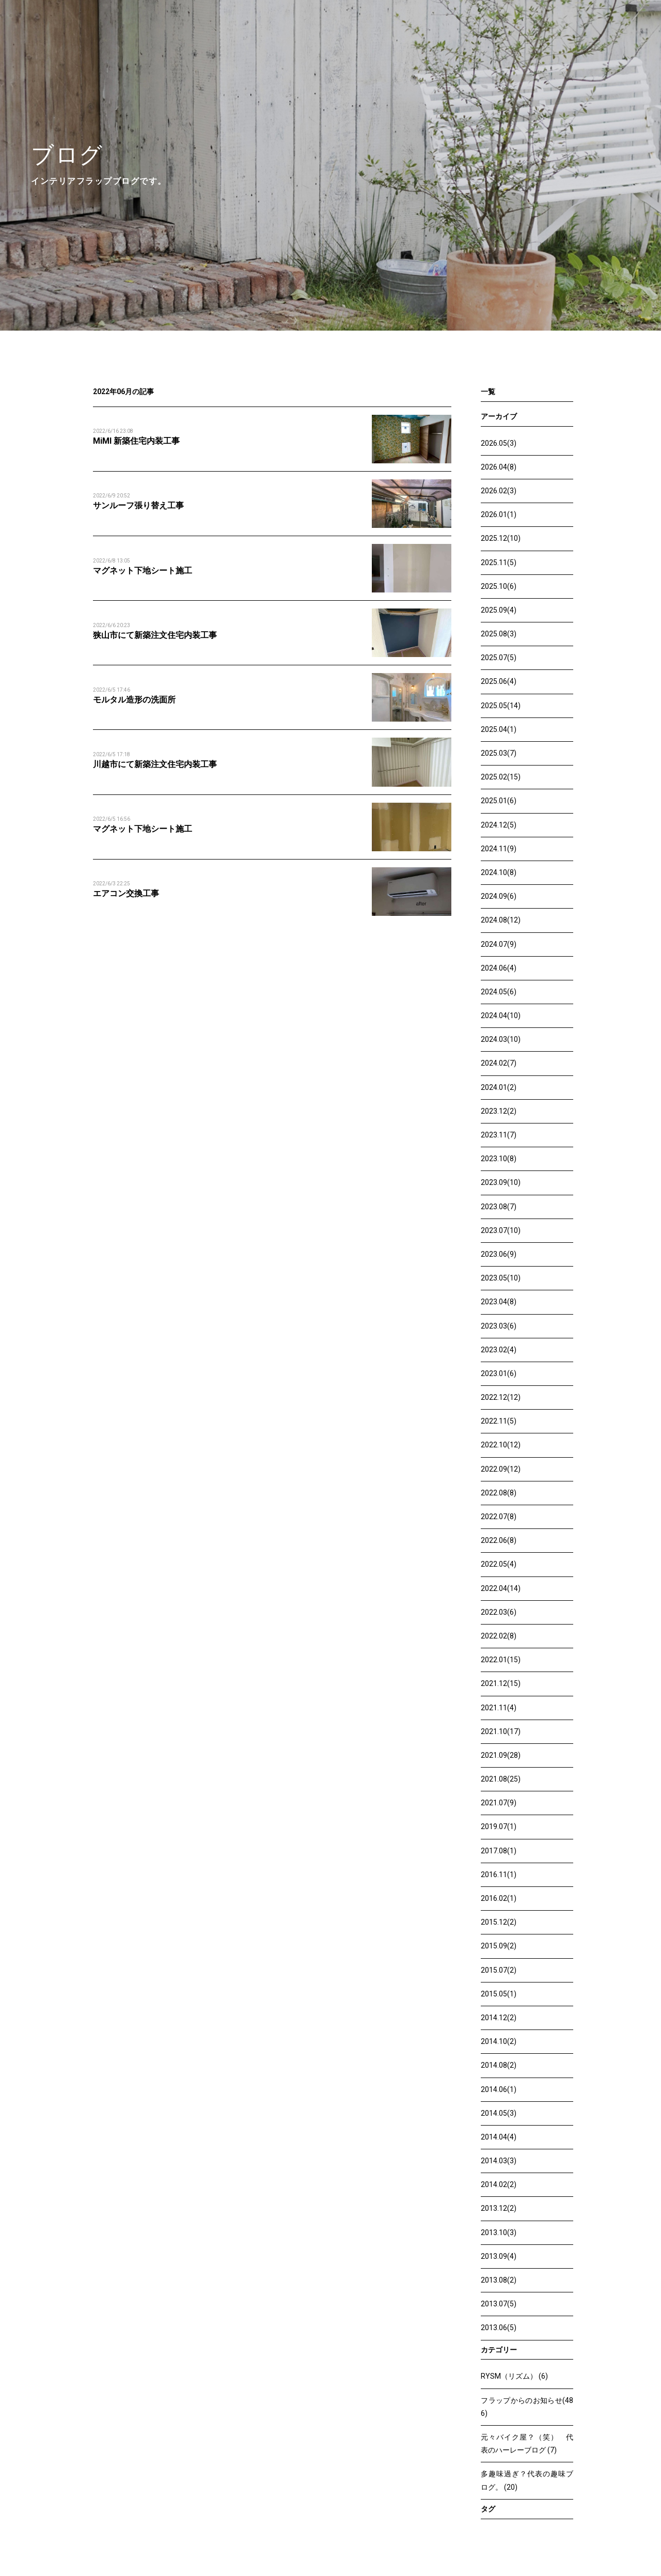  Describe the element at coordinates (498, 491) in the screenshot. I see `2026.02(3)` at that location.